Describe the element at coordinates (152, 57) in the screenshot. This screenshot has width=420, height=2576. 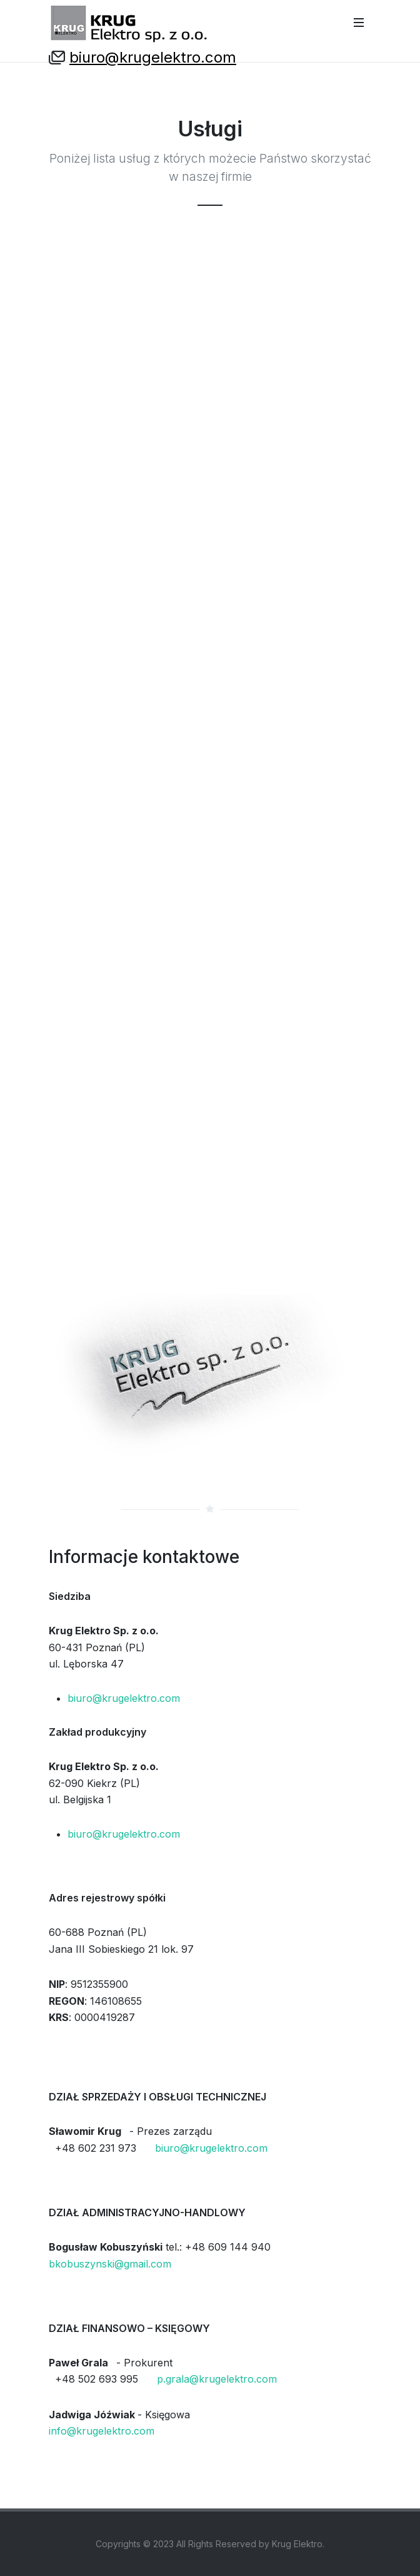
I see `biuro@krugelektro.com` at that location.